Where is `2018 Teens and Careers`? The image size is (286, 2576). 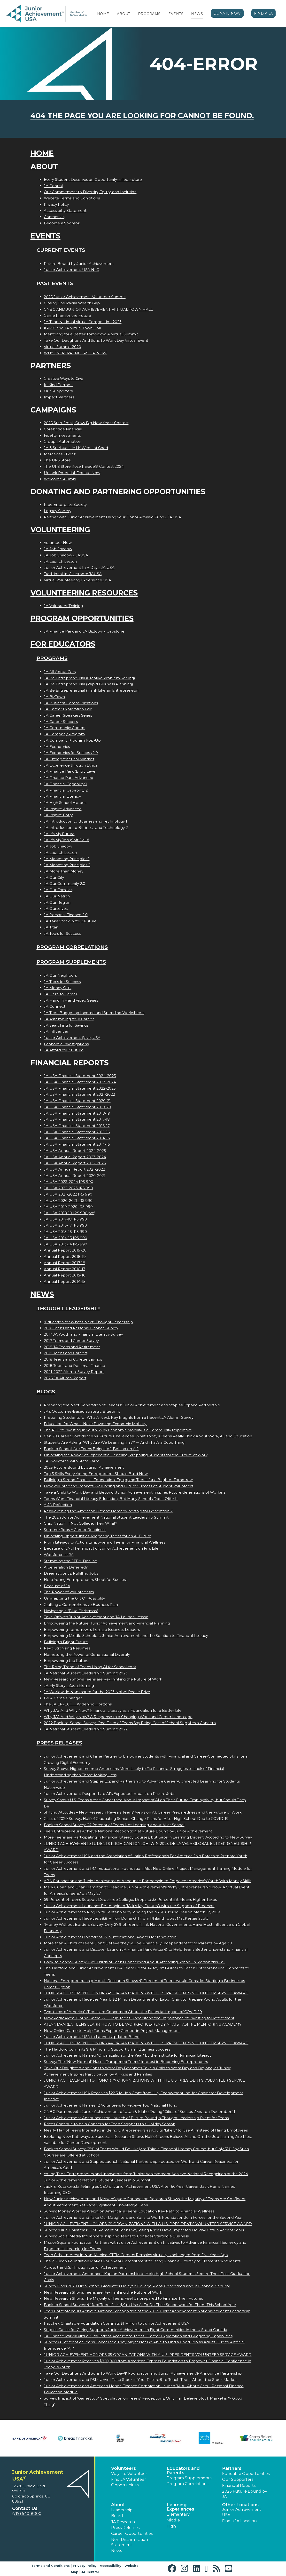
2018 Teens and Careers is located at coordinates (65, 1353).